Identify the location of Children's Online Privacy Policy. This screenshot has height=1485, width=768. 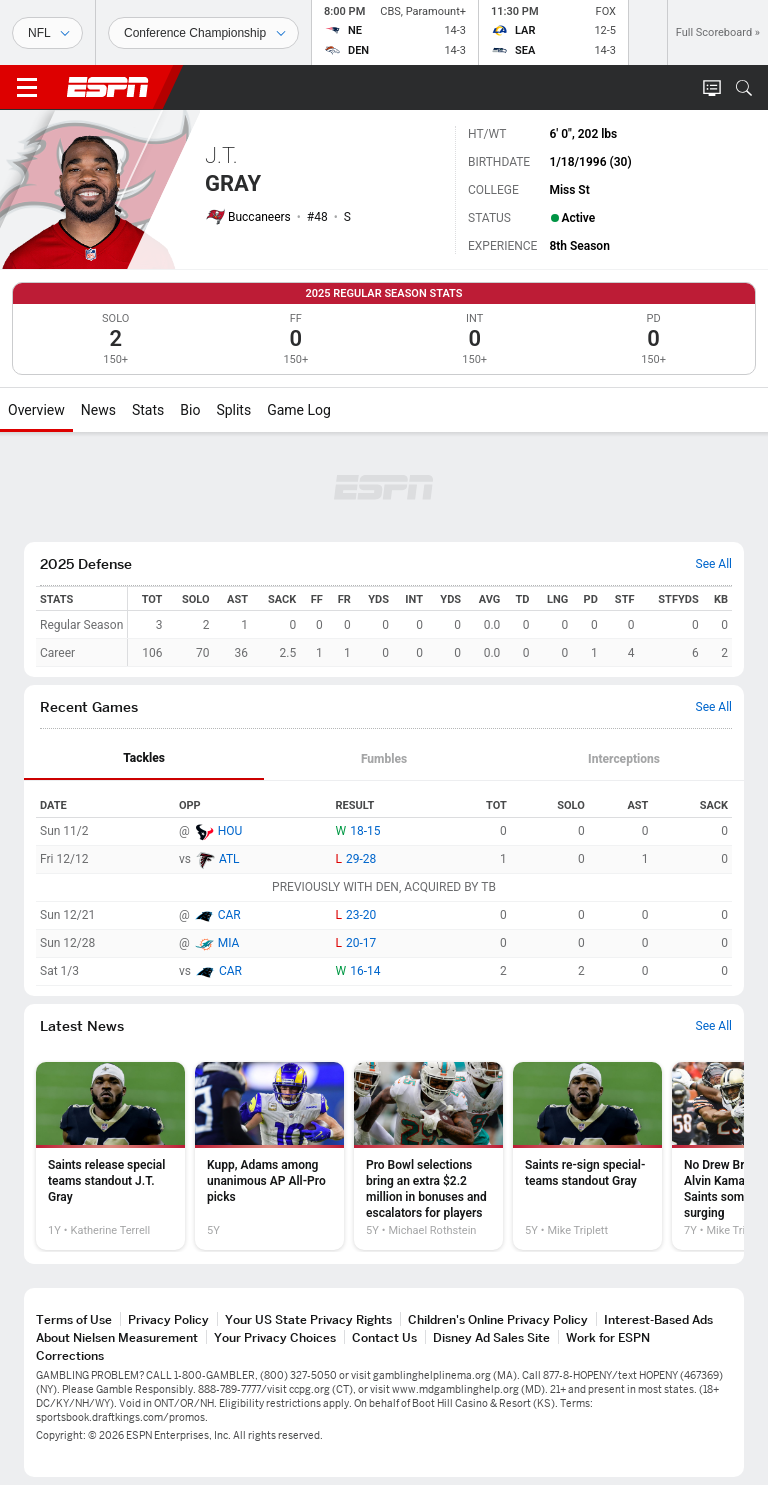
(498, 1319).